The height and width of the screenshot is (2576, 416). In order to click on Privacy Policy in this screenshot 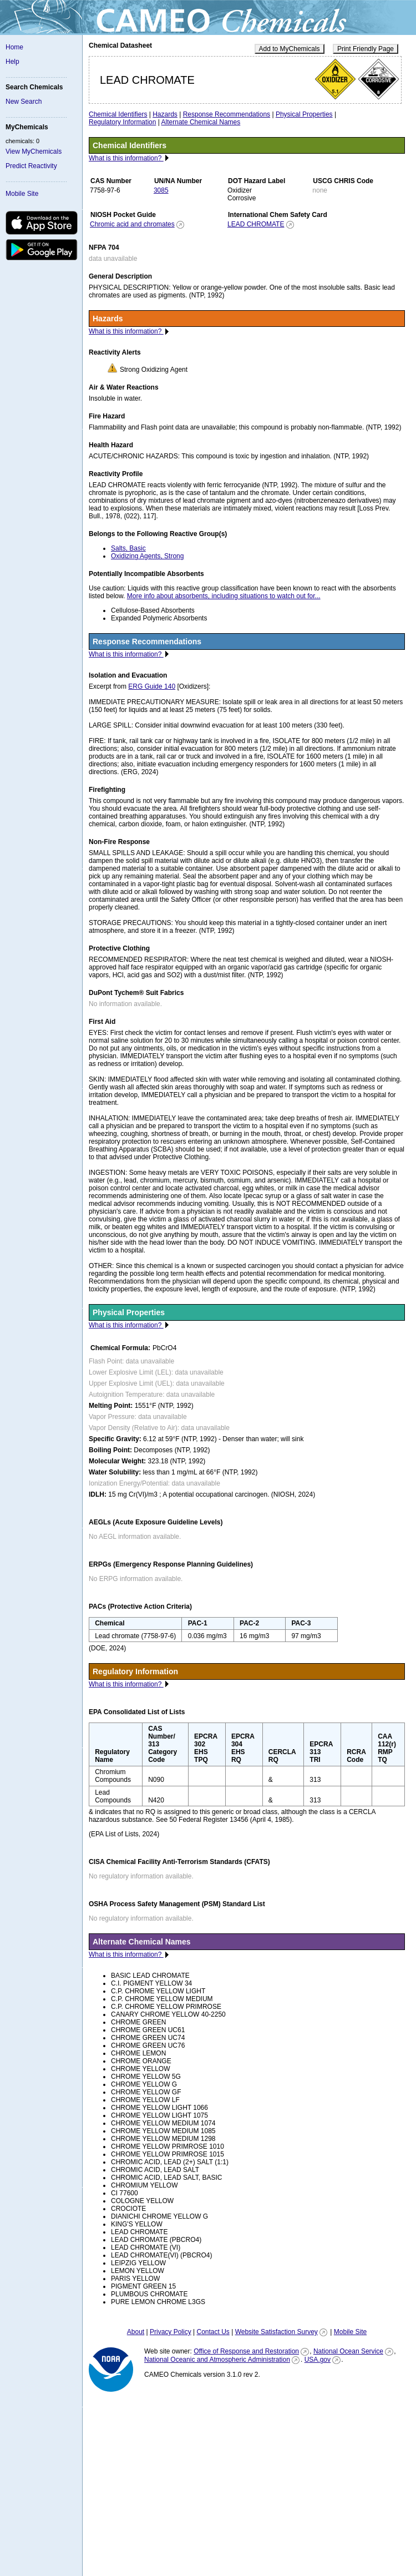, I will do `click(170, 2332)`.